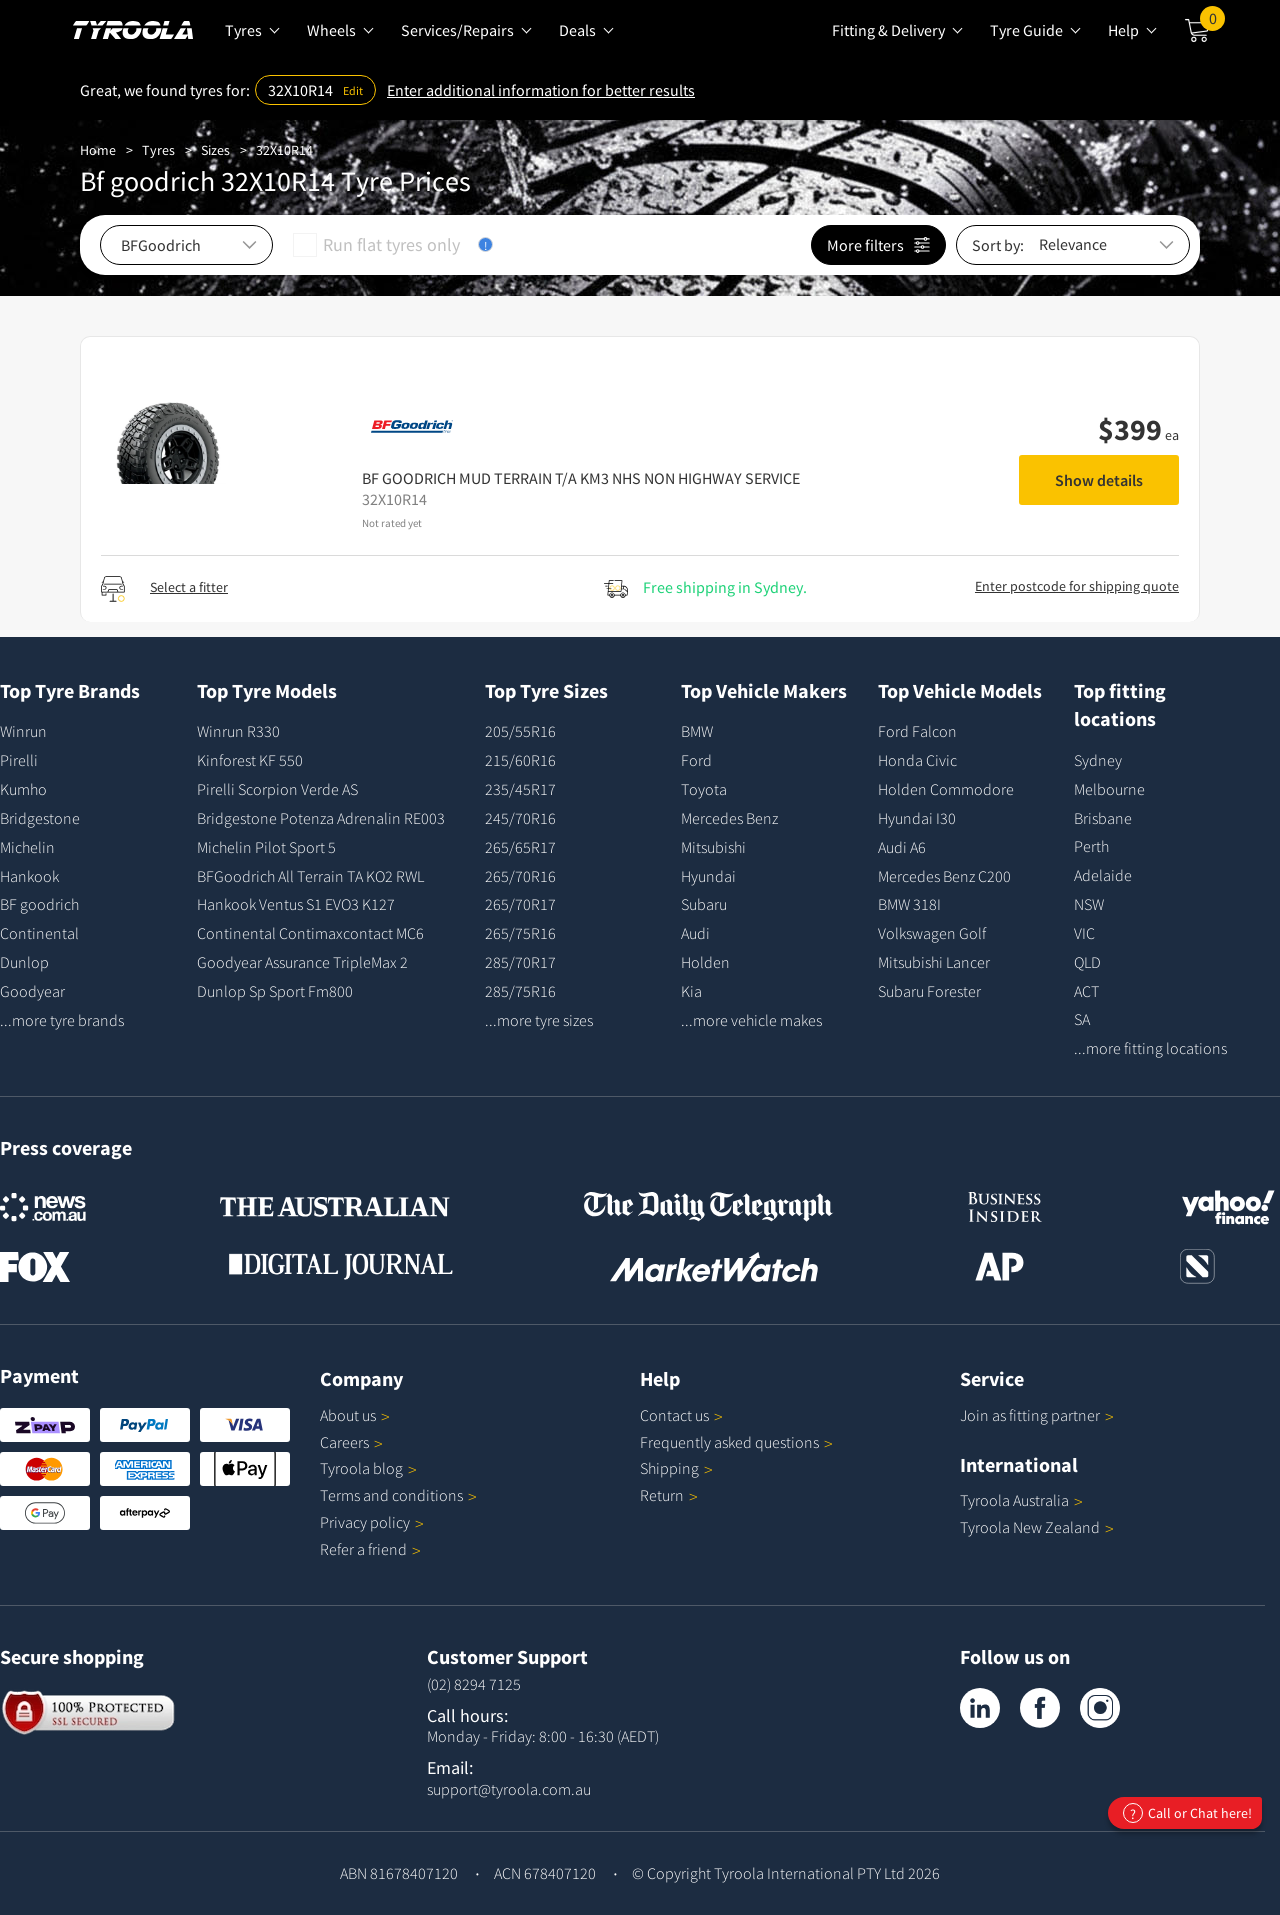 The width and height of the screenshot is (1280, 1915). I want to click on BF goodrich, so click(39, 904).